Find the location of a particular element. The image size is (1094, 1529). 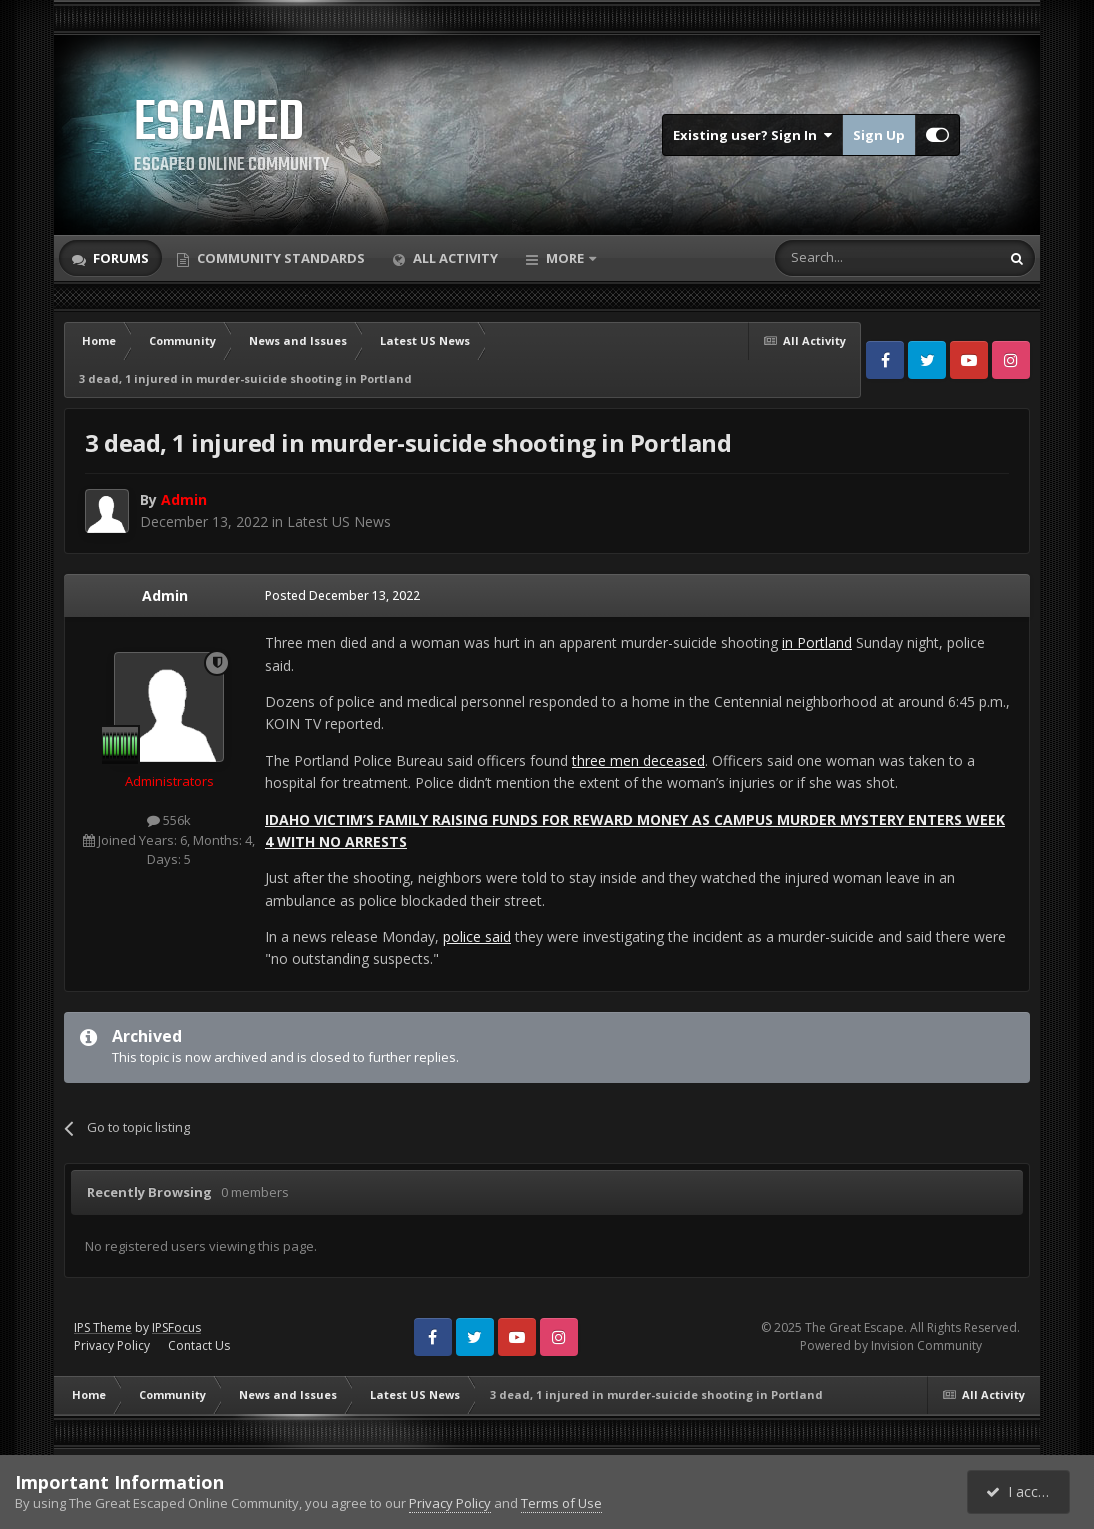

IPS Theme is located at coordinates (103, 1327).